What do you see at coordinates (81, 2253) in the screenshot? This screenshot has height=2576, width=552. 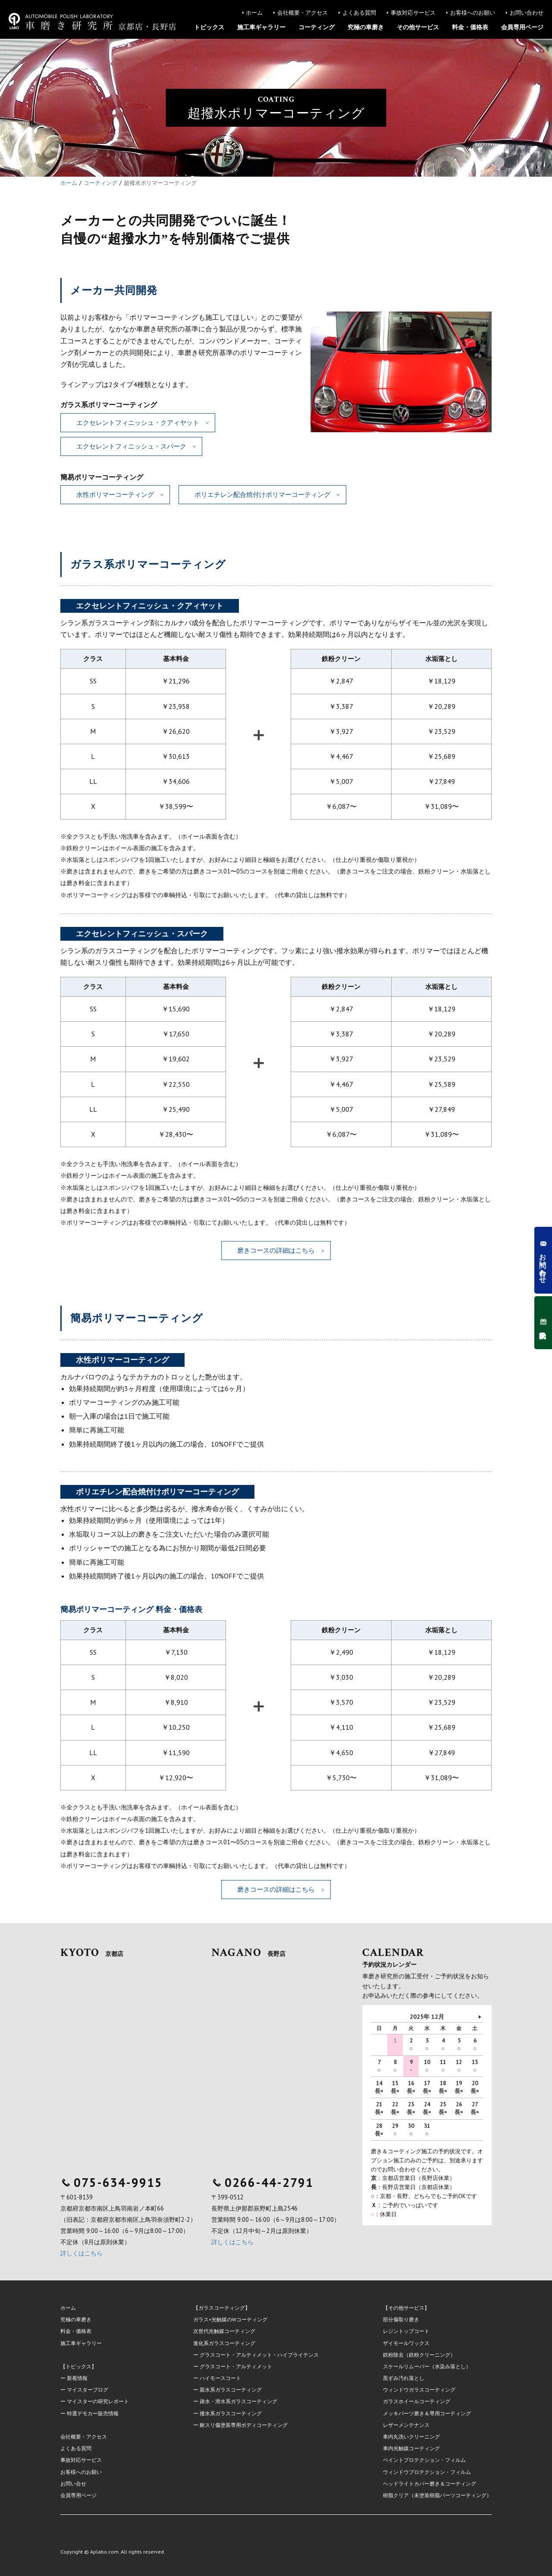 I see `詳しくはこちら` at bounding box center [81, 2253].